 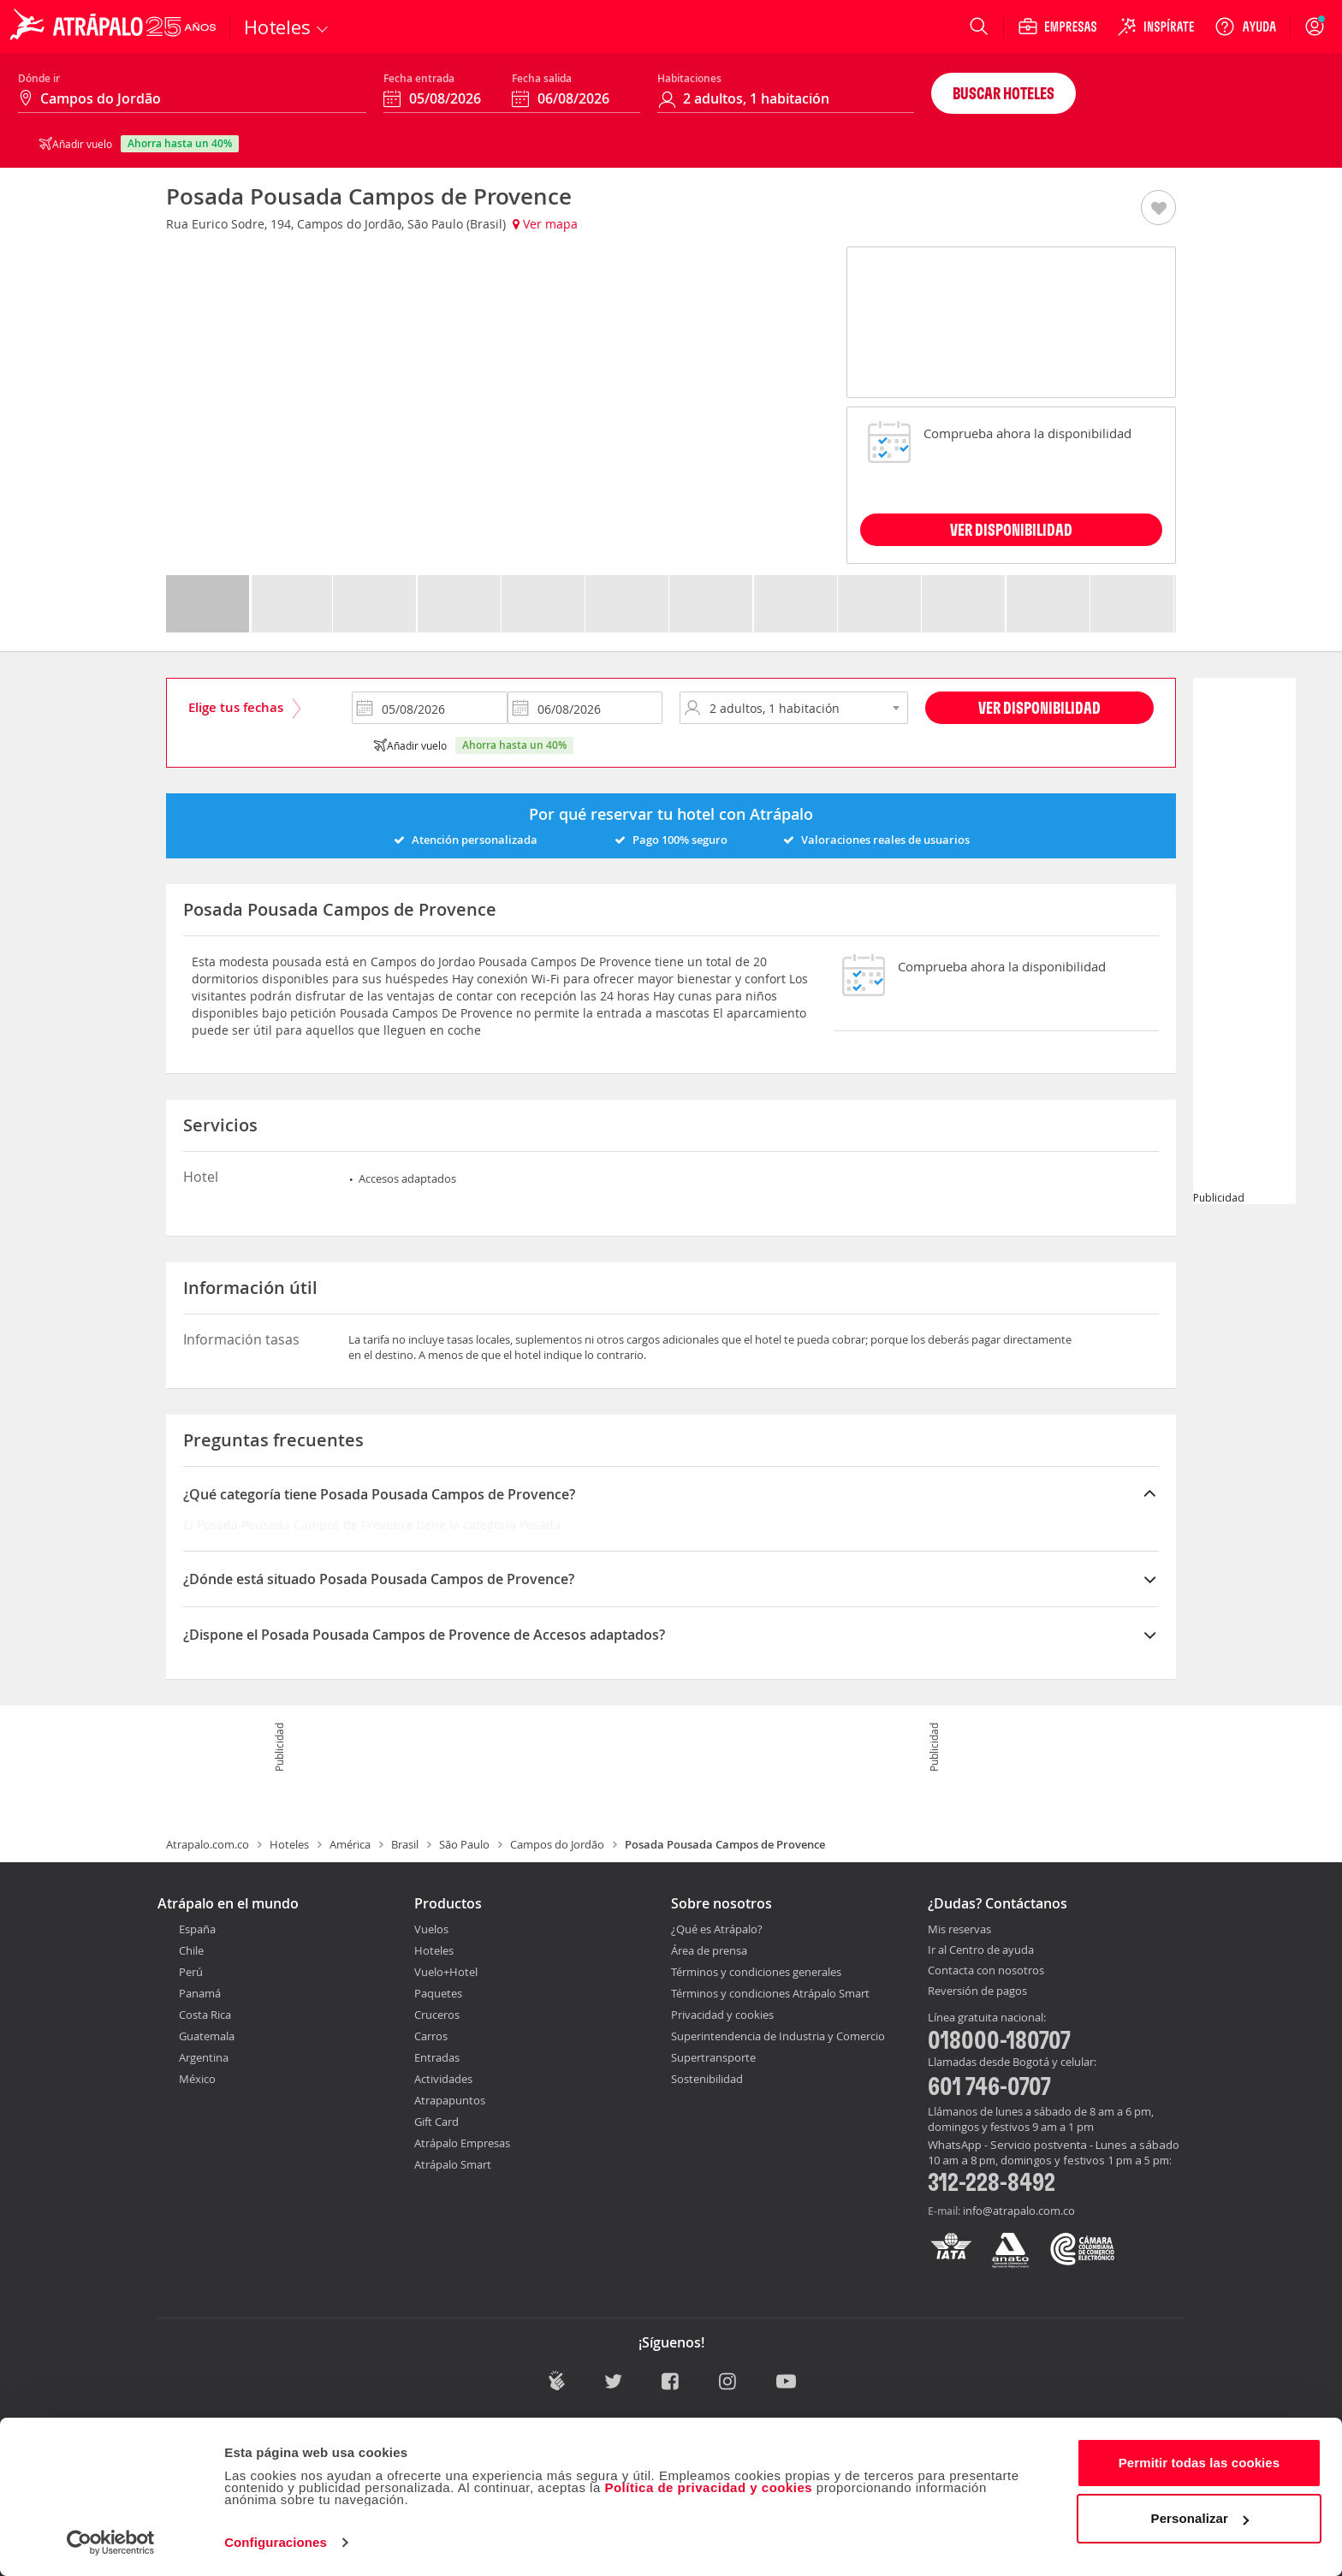 What do you see at coordinates (207, 2036) in the screenshot?
I see `Guatemala` at bounding box center [207, 2036].